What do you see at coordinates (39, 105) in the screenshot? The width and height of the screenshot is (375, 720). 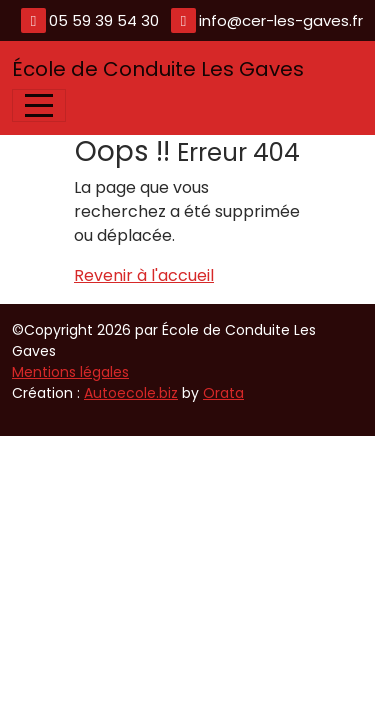 I see `[Afficher le menu]` at bounding box center [39, 105].